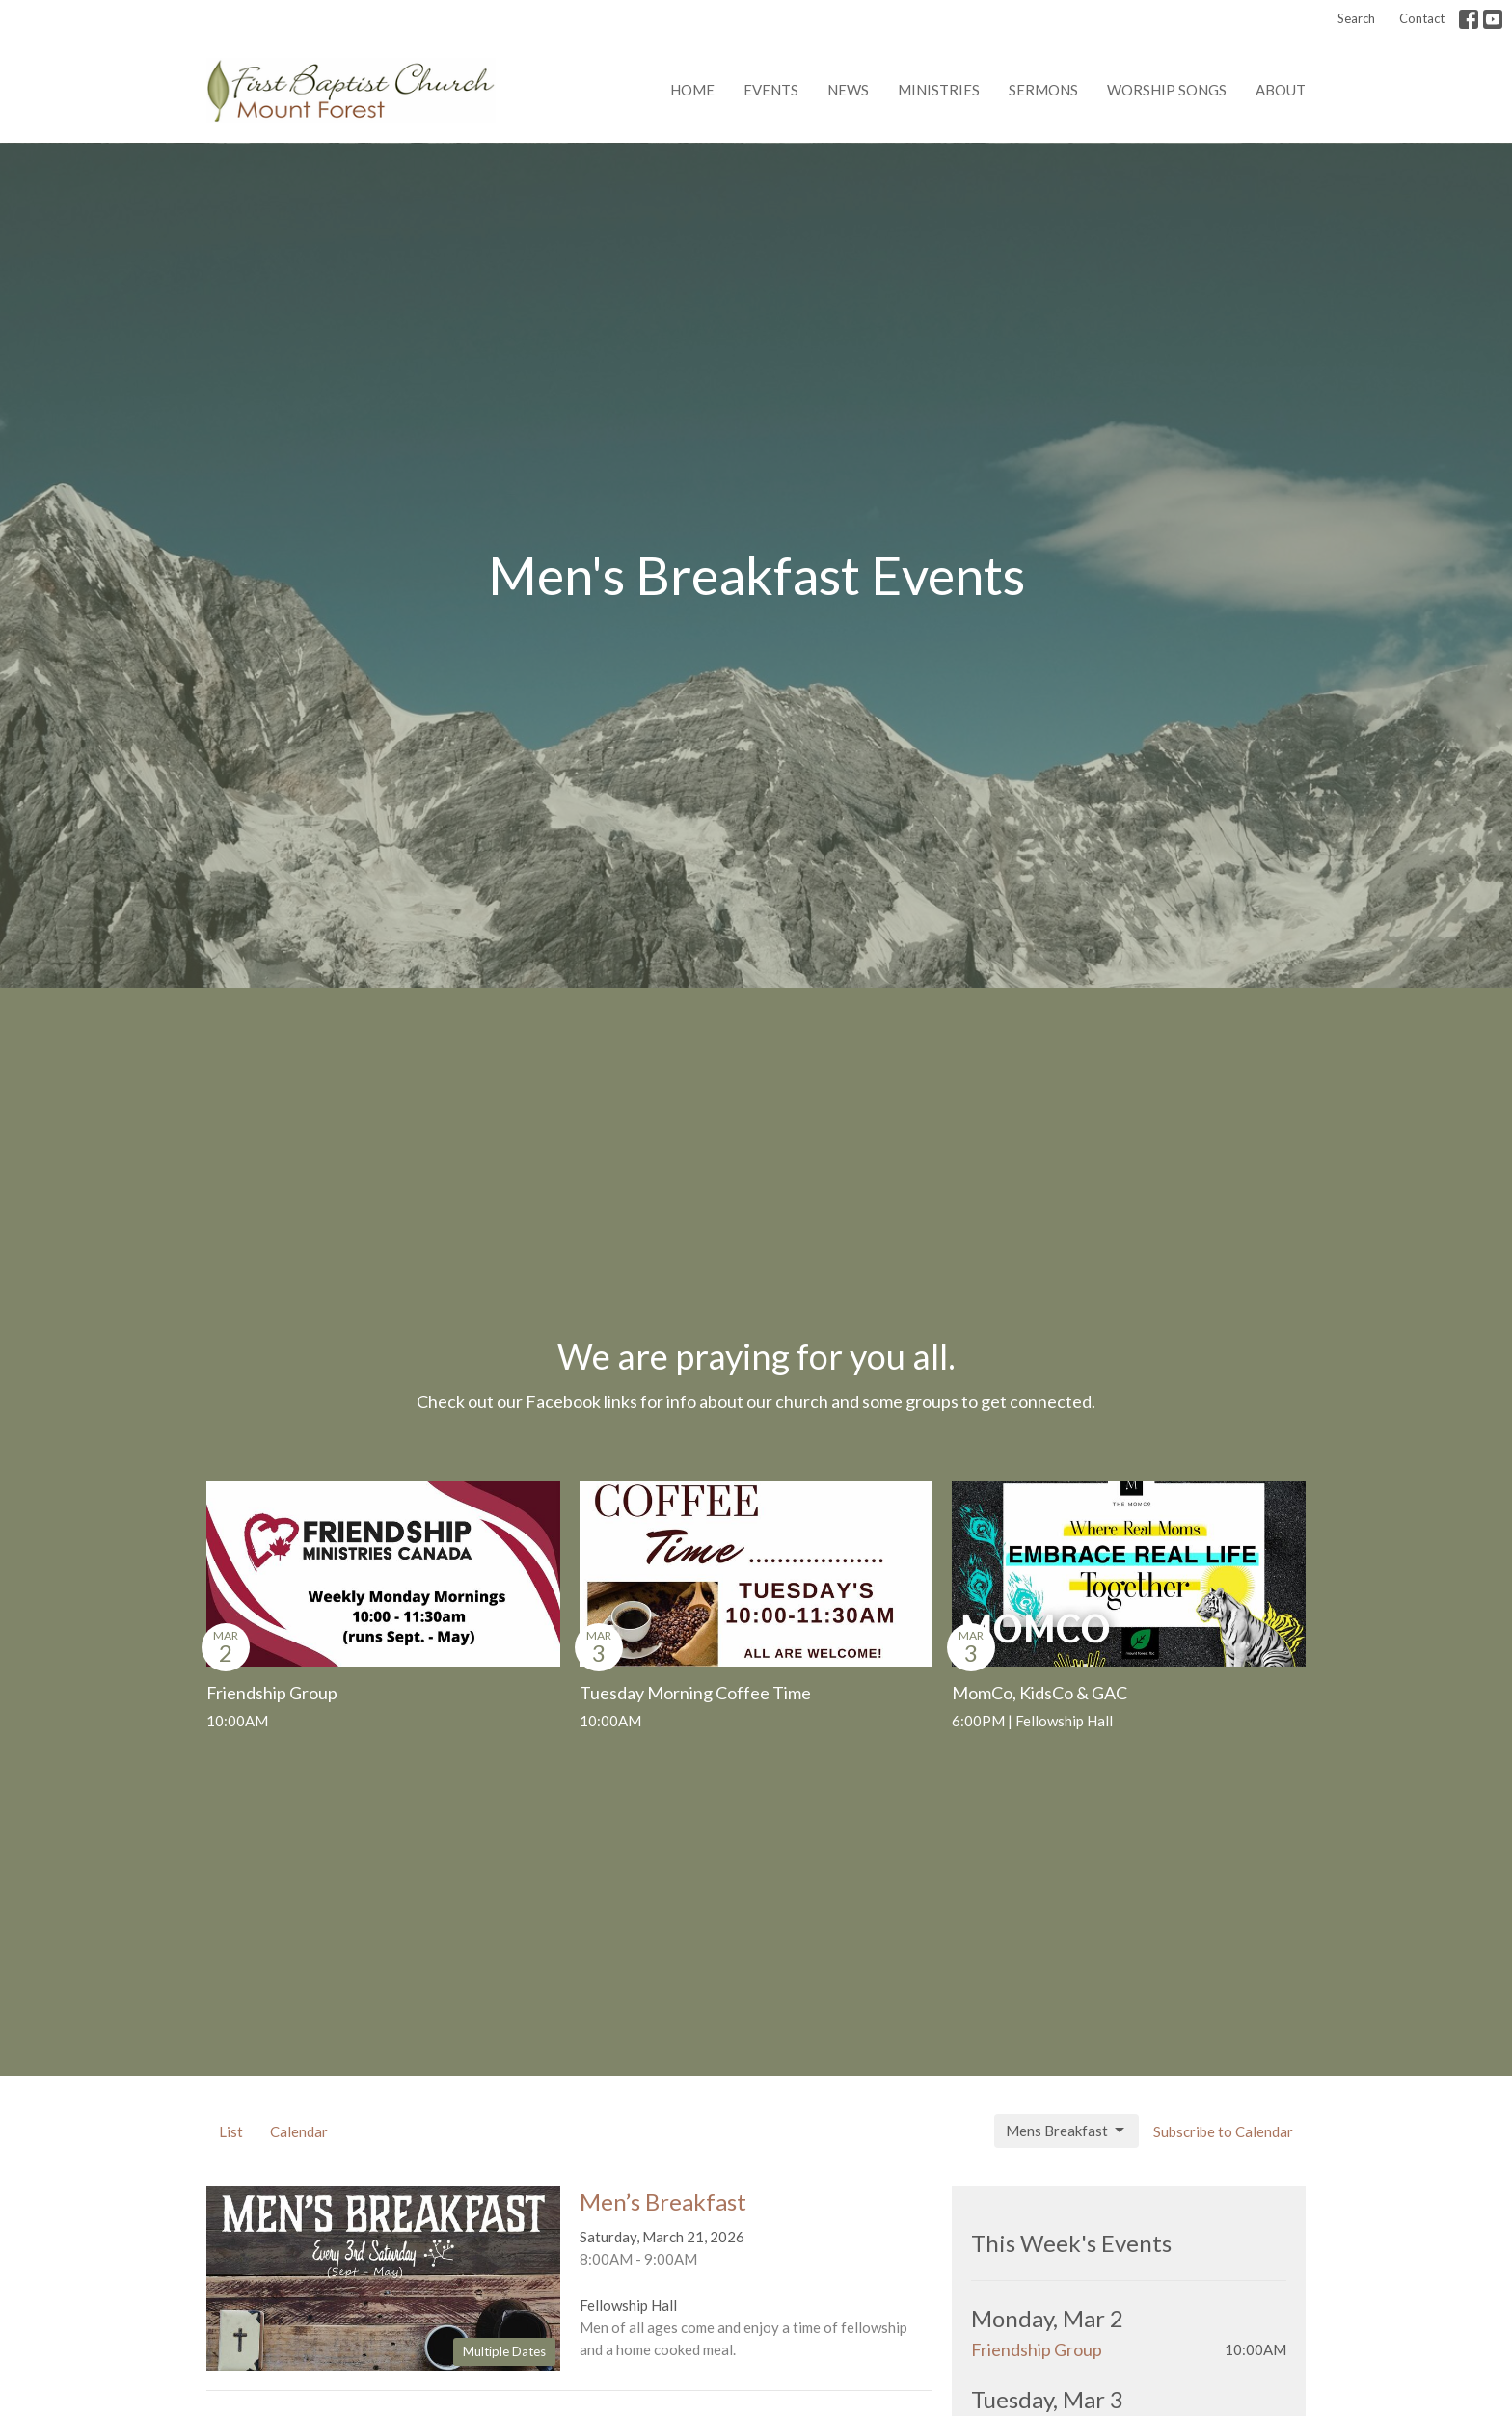 The image size is (1512, 2416). Describe the element at coordinates (1281, 89) in the screenshot. I see `About` at that location.